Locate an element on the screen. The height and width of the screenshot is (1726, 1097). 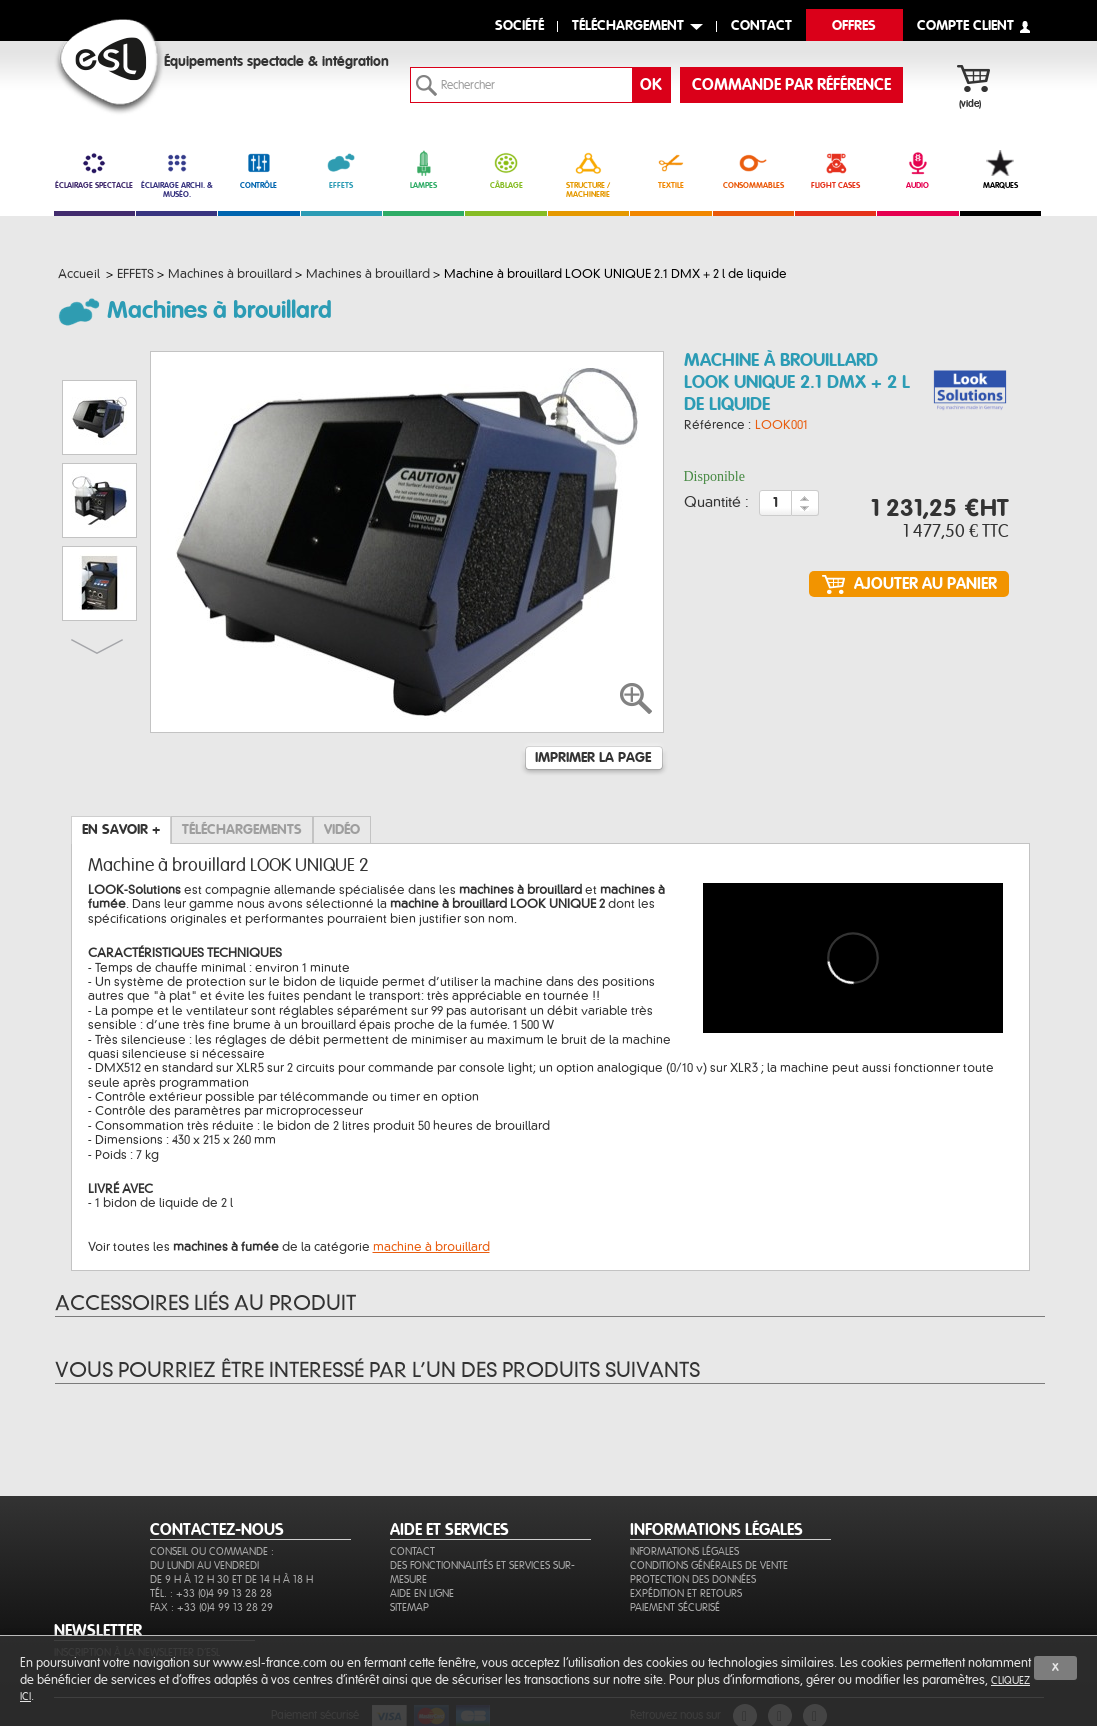
STRUCTURE / MACHINERIE [link] is located at coordinates (588, 174).